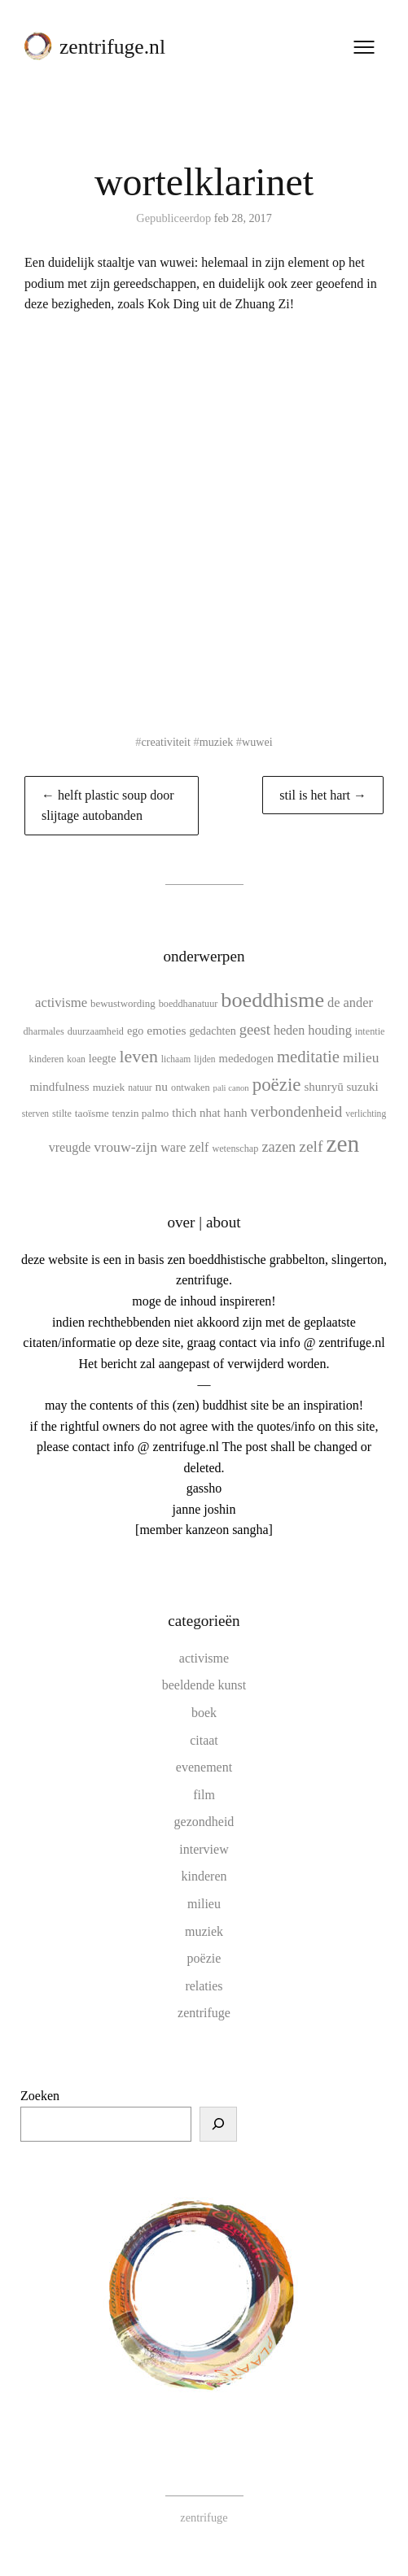  I want to click on [Zoeken], so click(218, 2124).